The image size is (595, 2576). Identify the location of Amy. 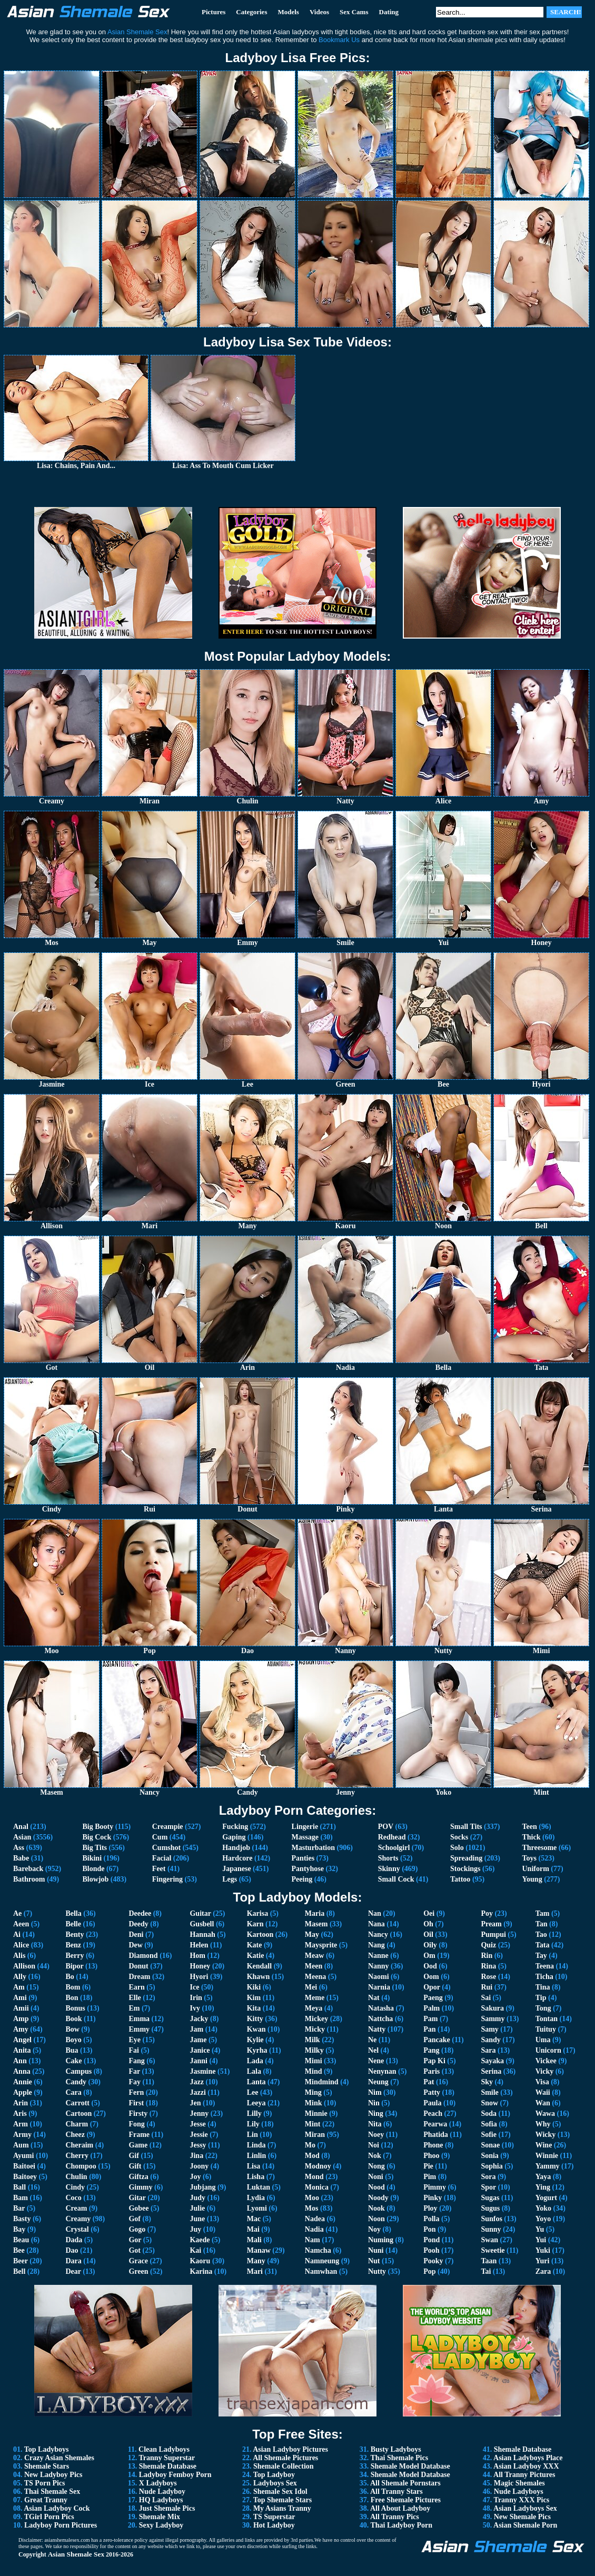
(20, 2029).